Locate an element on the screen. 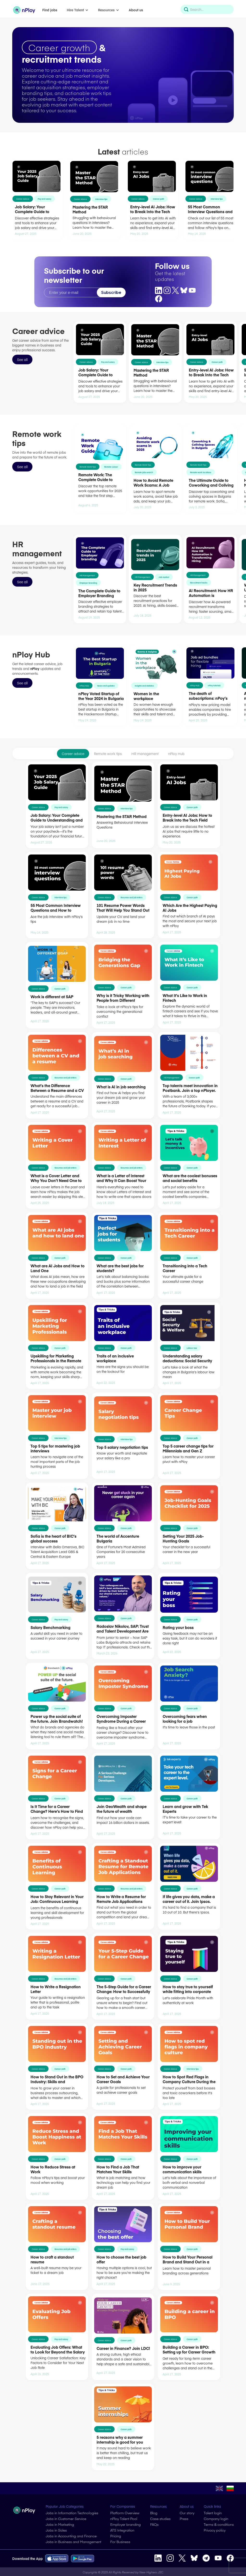 The width and height of the screenshot is (246, 2576). Case studies is located at coordinates (160, 2518).